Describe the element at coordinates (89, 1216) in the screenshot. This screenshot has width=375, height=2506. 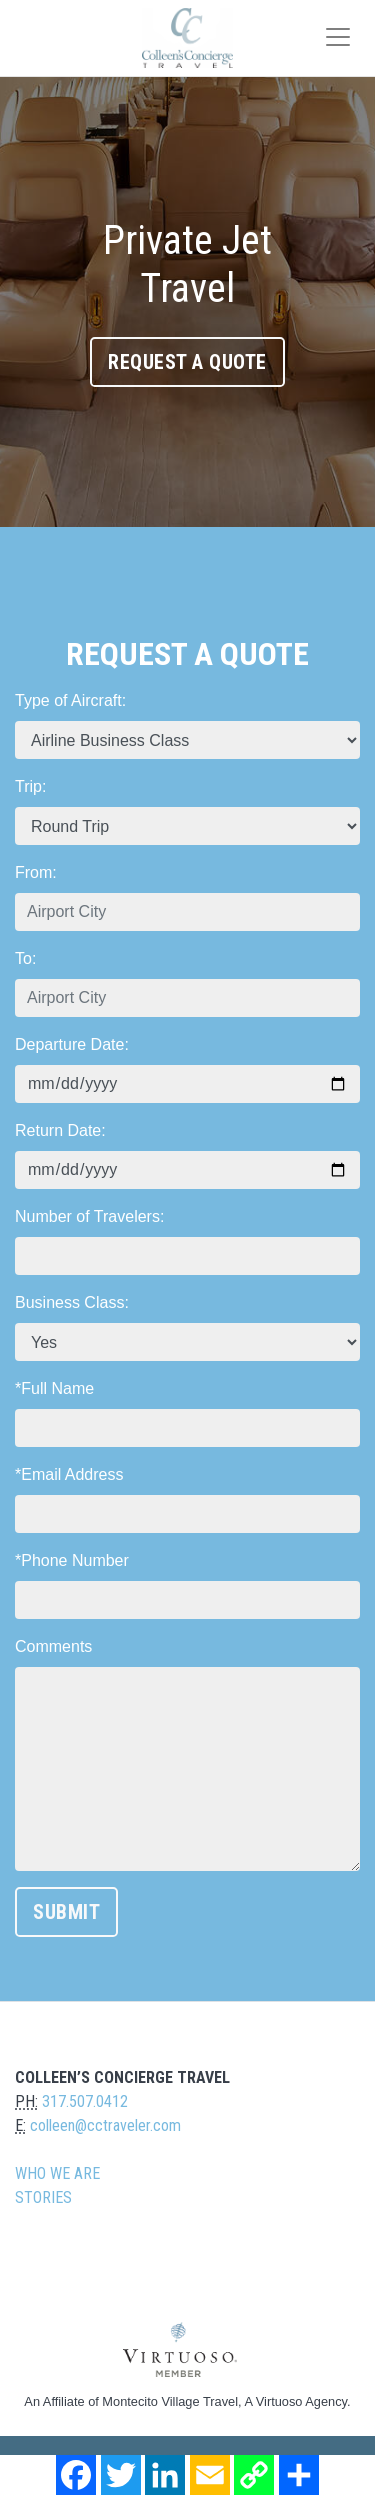
I see `Number of Travelers:` at that location.